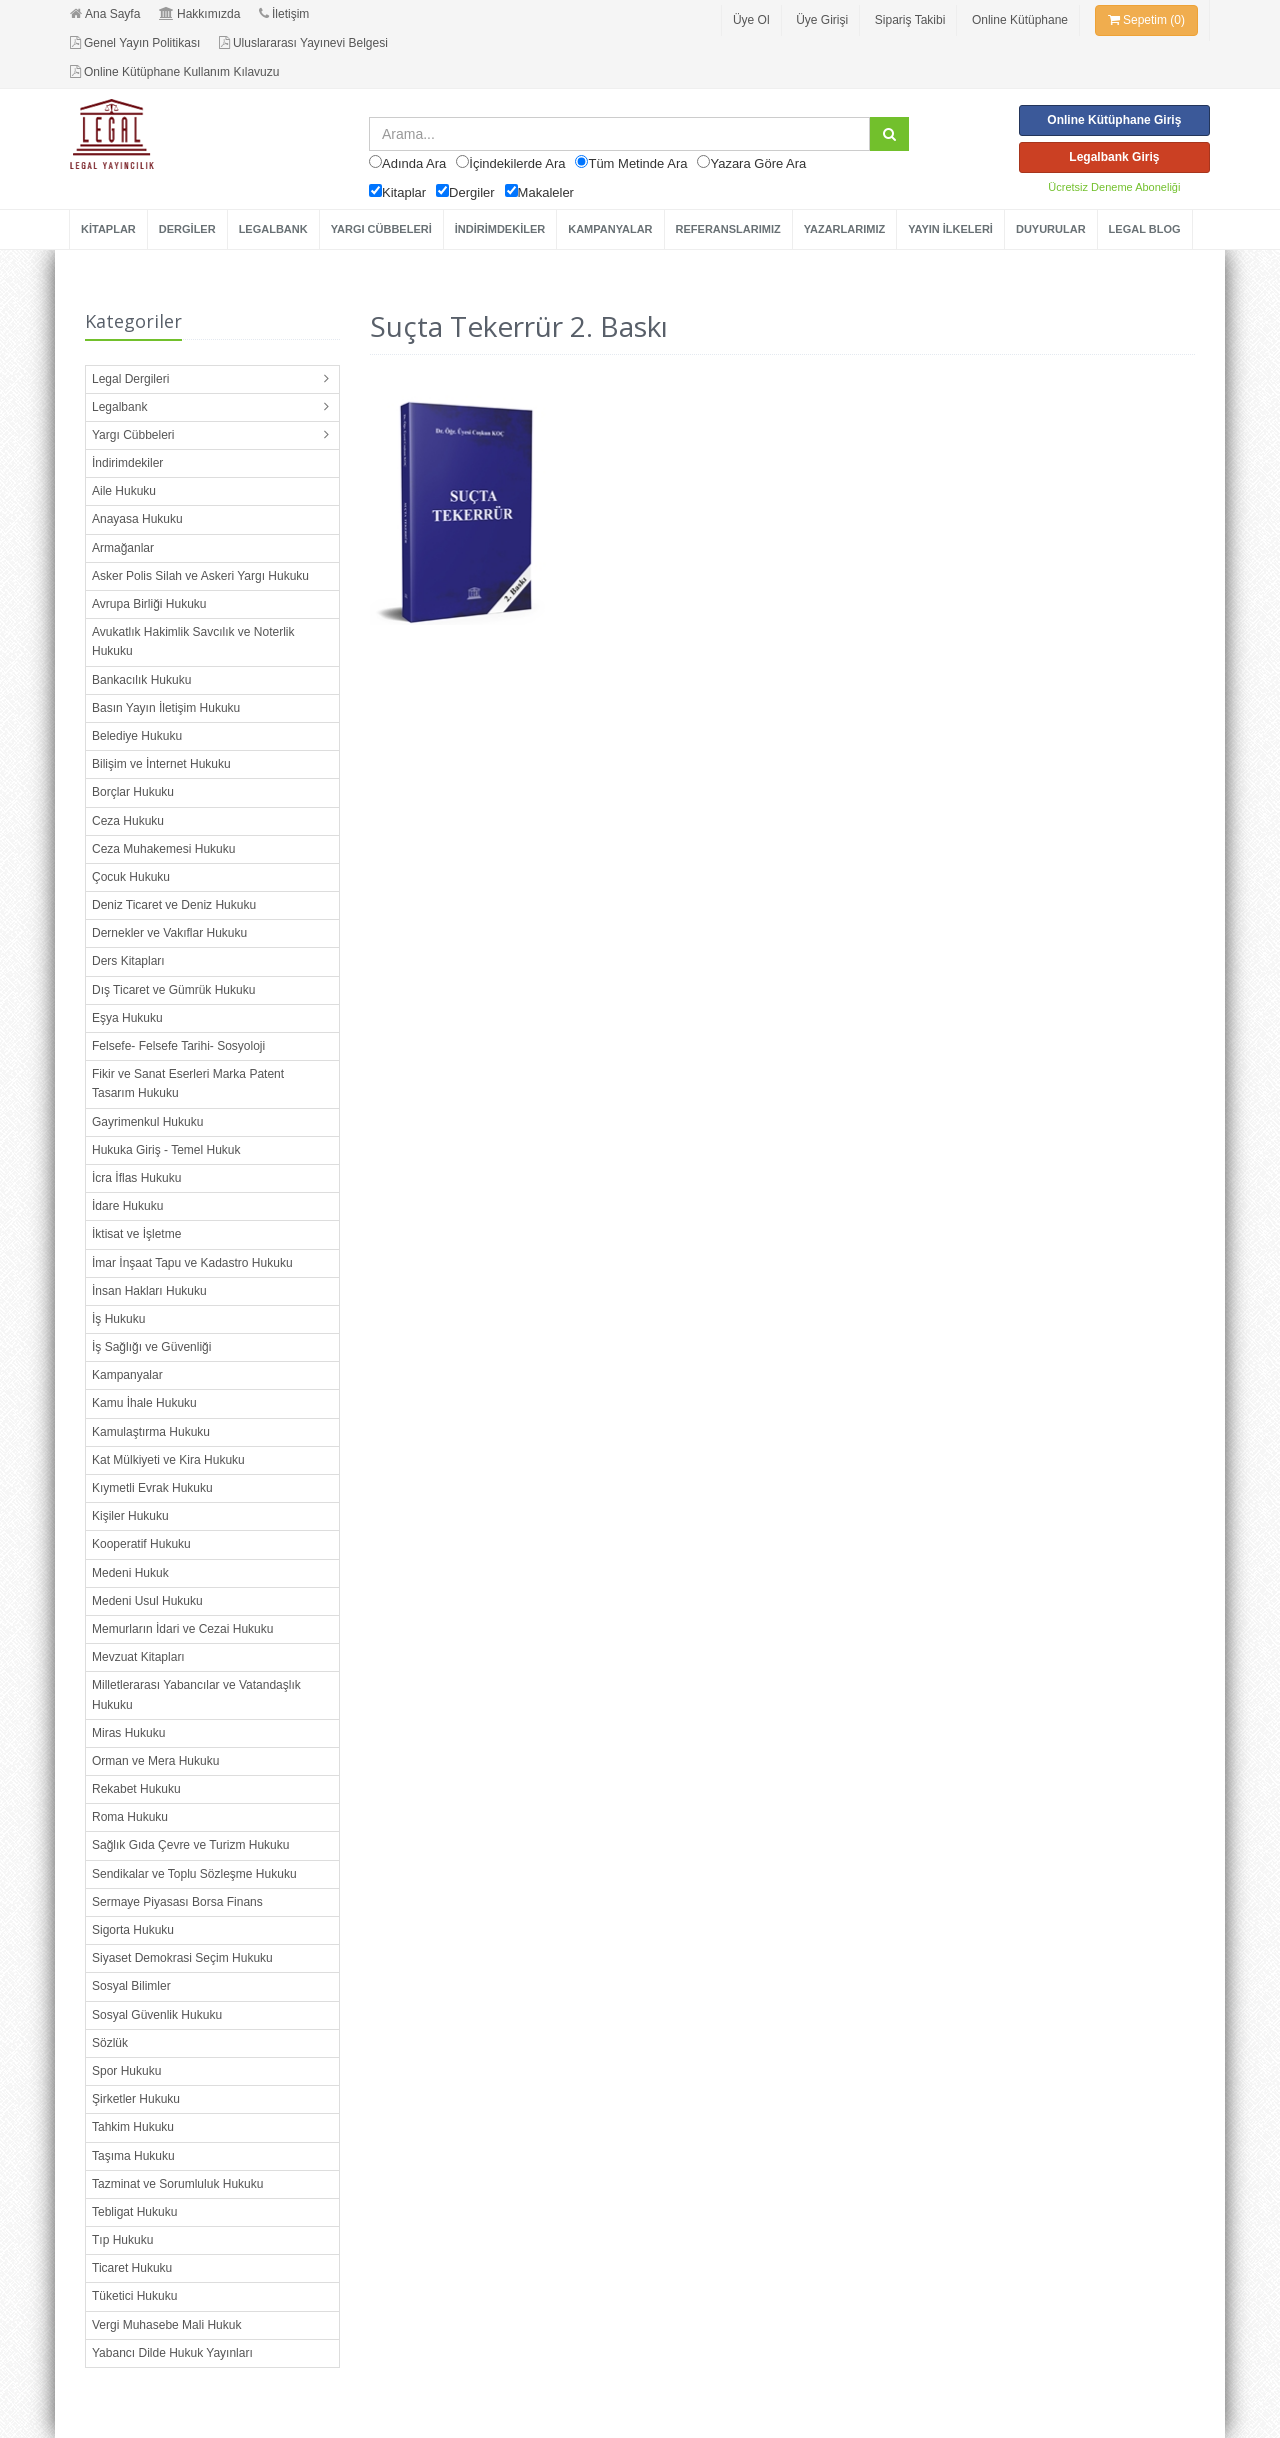 The width and height of the screenshot is (1280, 2438). What do you see at coordinates (136, 2099) in the screenshot?
I see `Şirketler Hukuku` at bounding box center [136, 2099].